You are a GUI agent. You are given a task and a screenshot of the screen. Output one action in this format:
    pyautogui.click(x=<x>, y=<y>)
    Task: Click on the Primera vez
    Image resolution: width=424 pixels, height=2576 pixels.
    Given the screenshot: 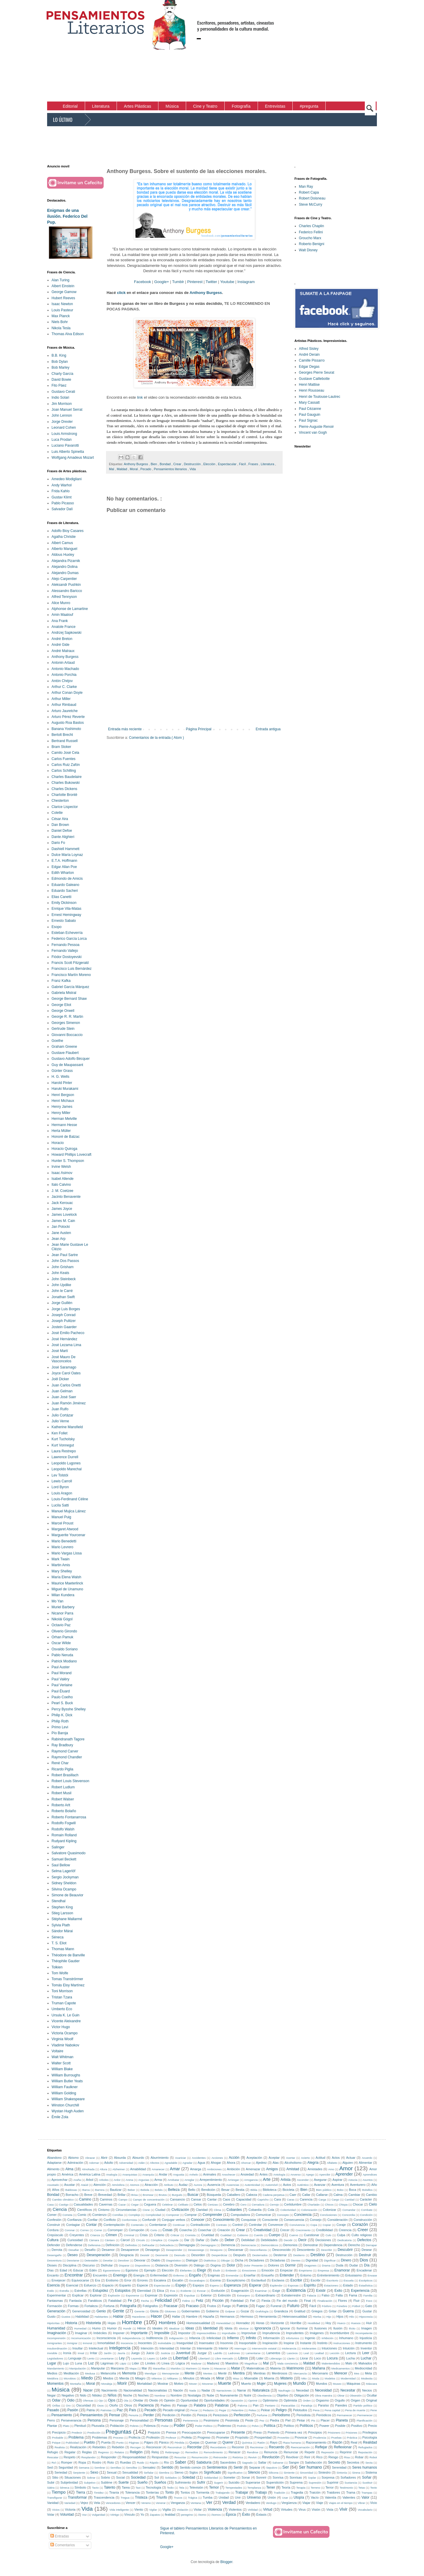 What is the action you would take?
    pyautogui.click(x=293, y=2432)
    